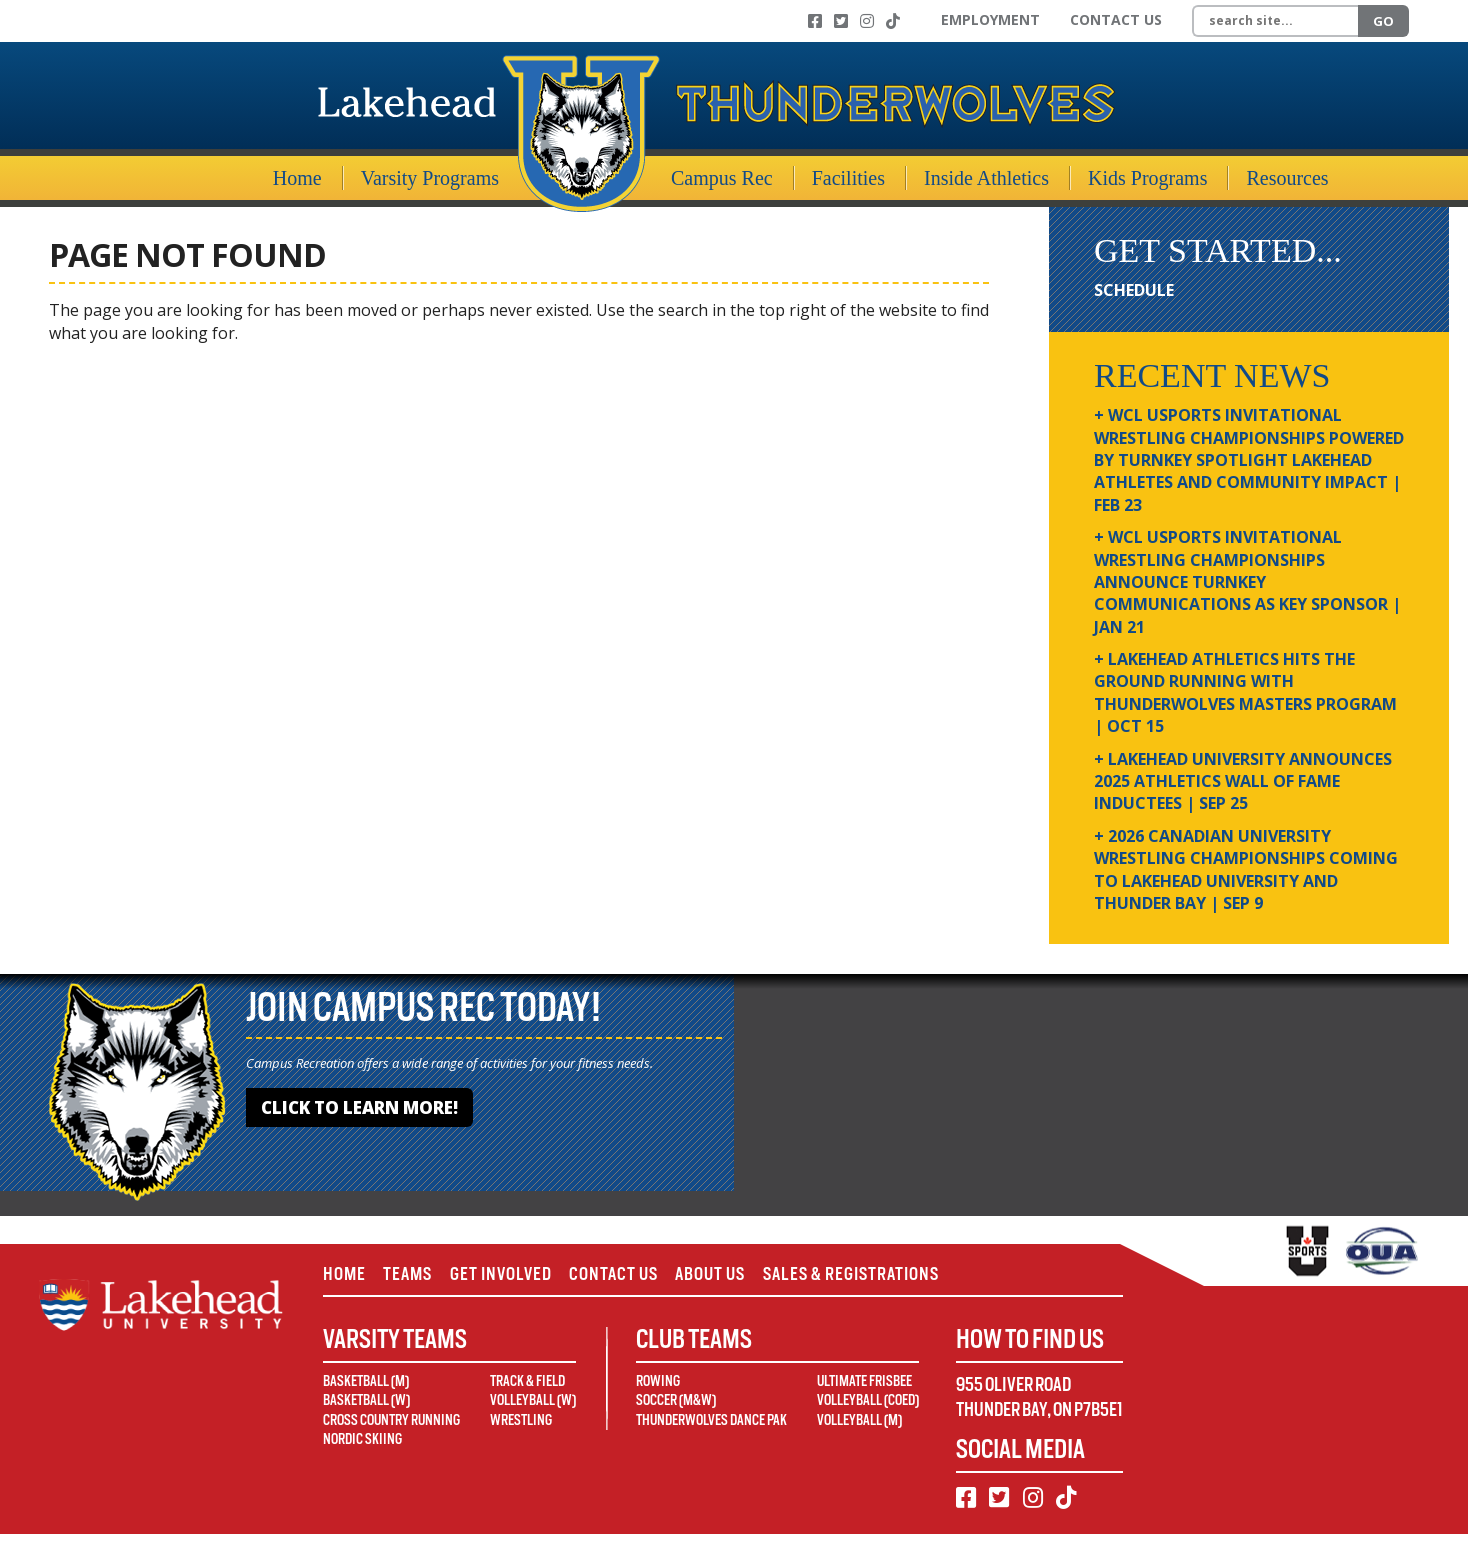 Image resolution: width=1468 pixels, height=1543 pixels. What do you see at coordinates (1246, 869) in the screenshot?
I see `+ 2026 Canadian university wrestling championships coming to Lakehead University and Thunder Bay` at bounding box center [1246, 869].